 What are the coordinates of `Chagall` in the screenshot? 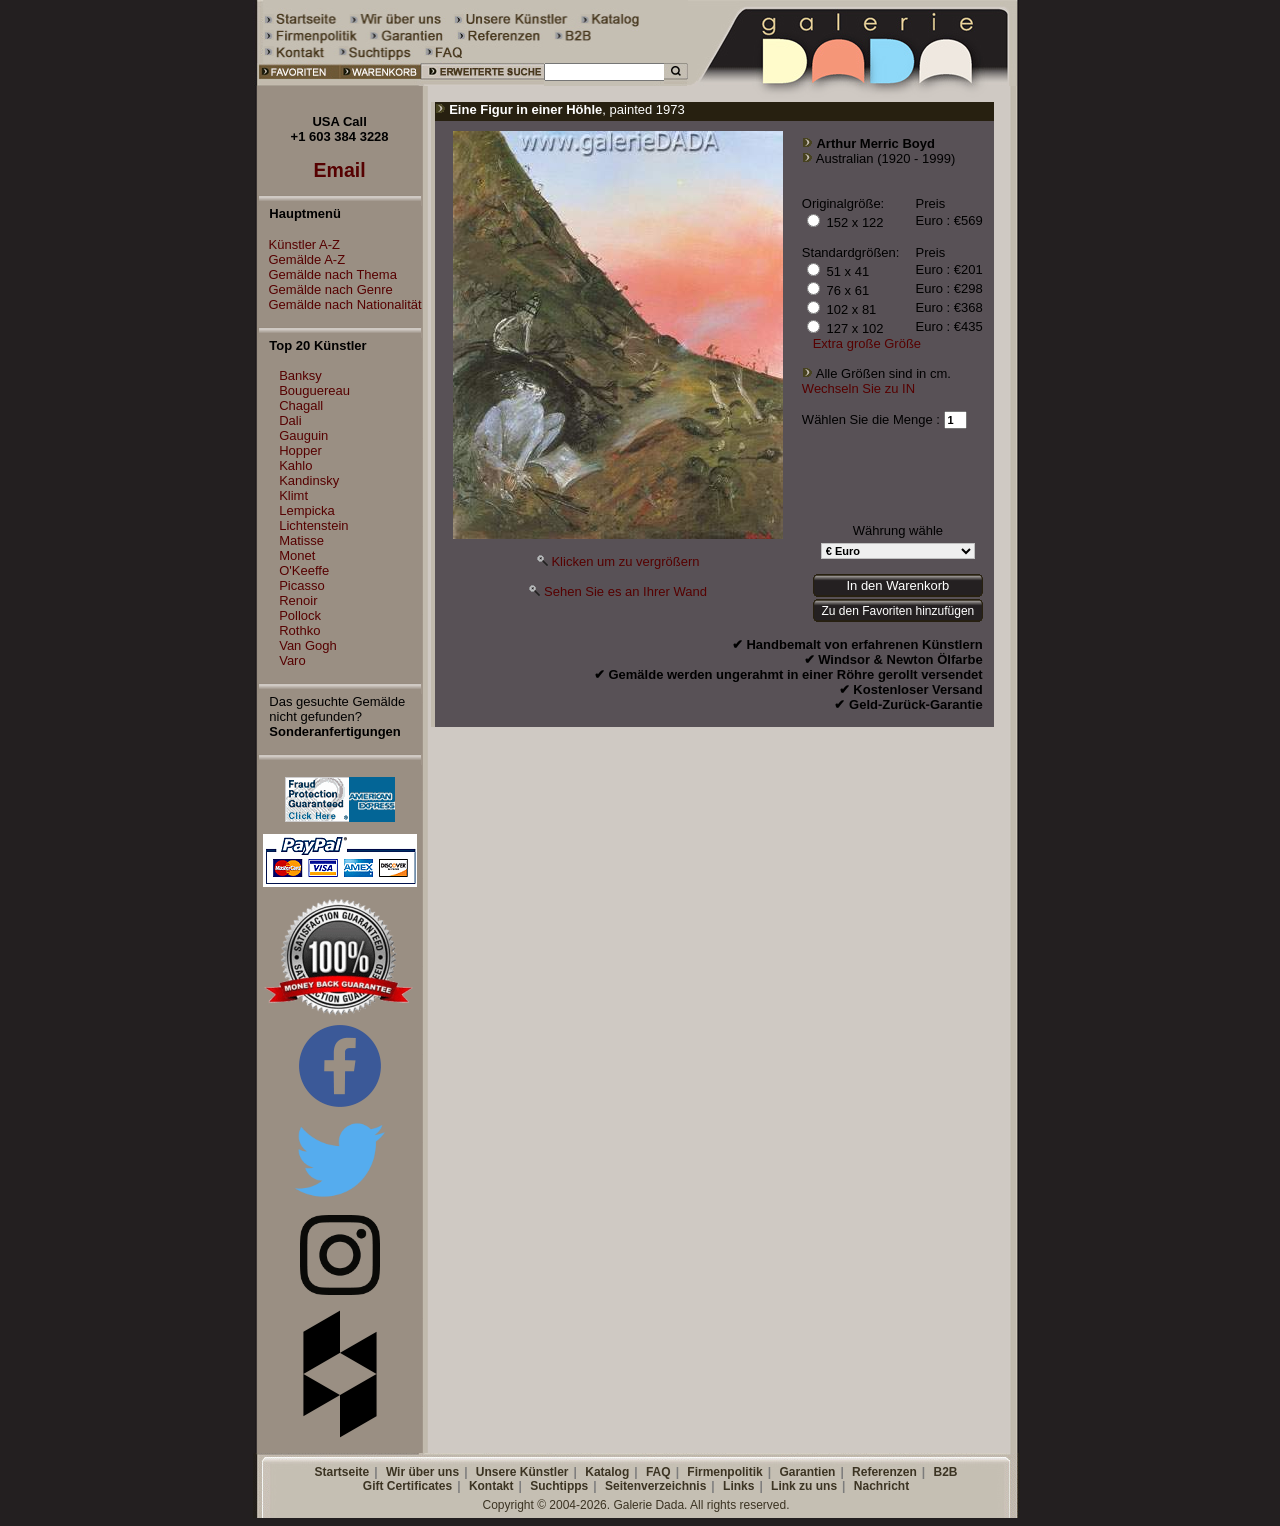 It's located at (301, 405).